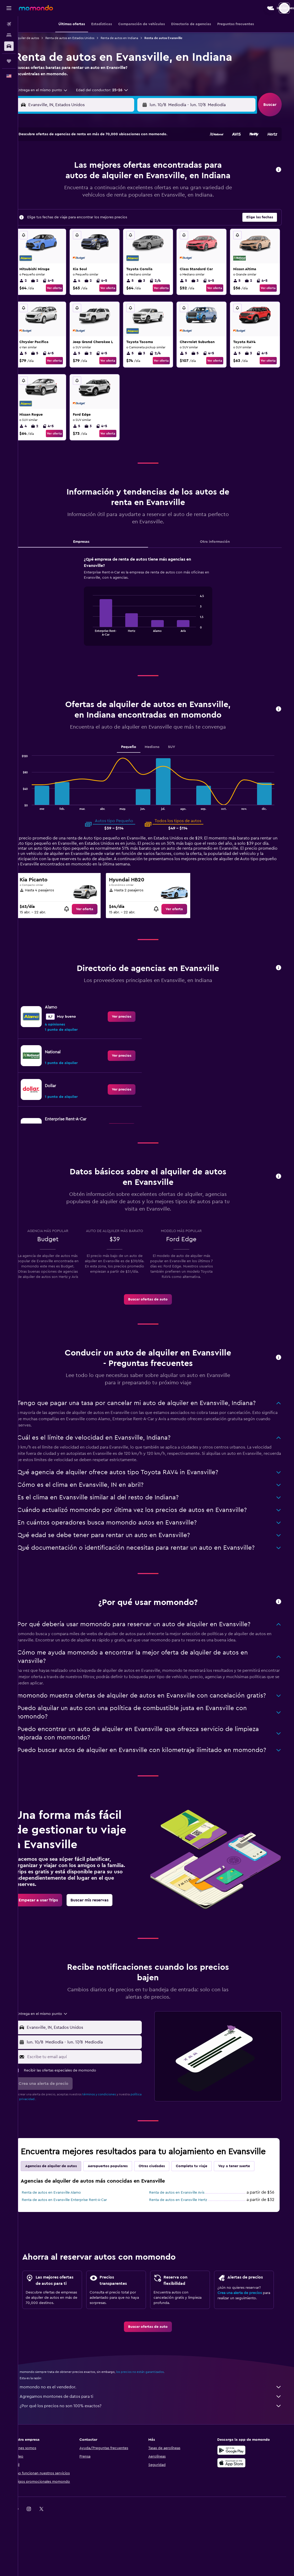 This screenshot has height=2576, width=294. Describe the element at coordinates (158, 2439) in the screenshot. I see `Agregamos montones de datos para ti` at that location.